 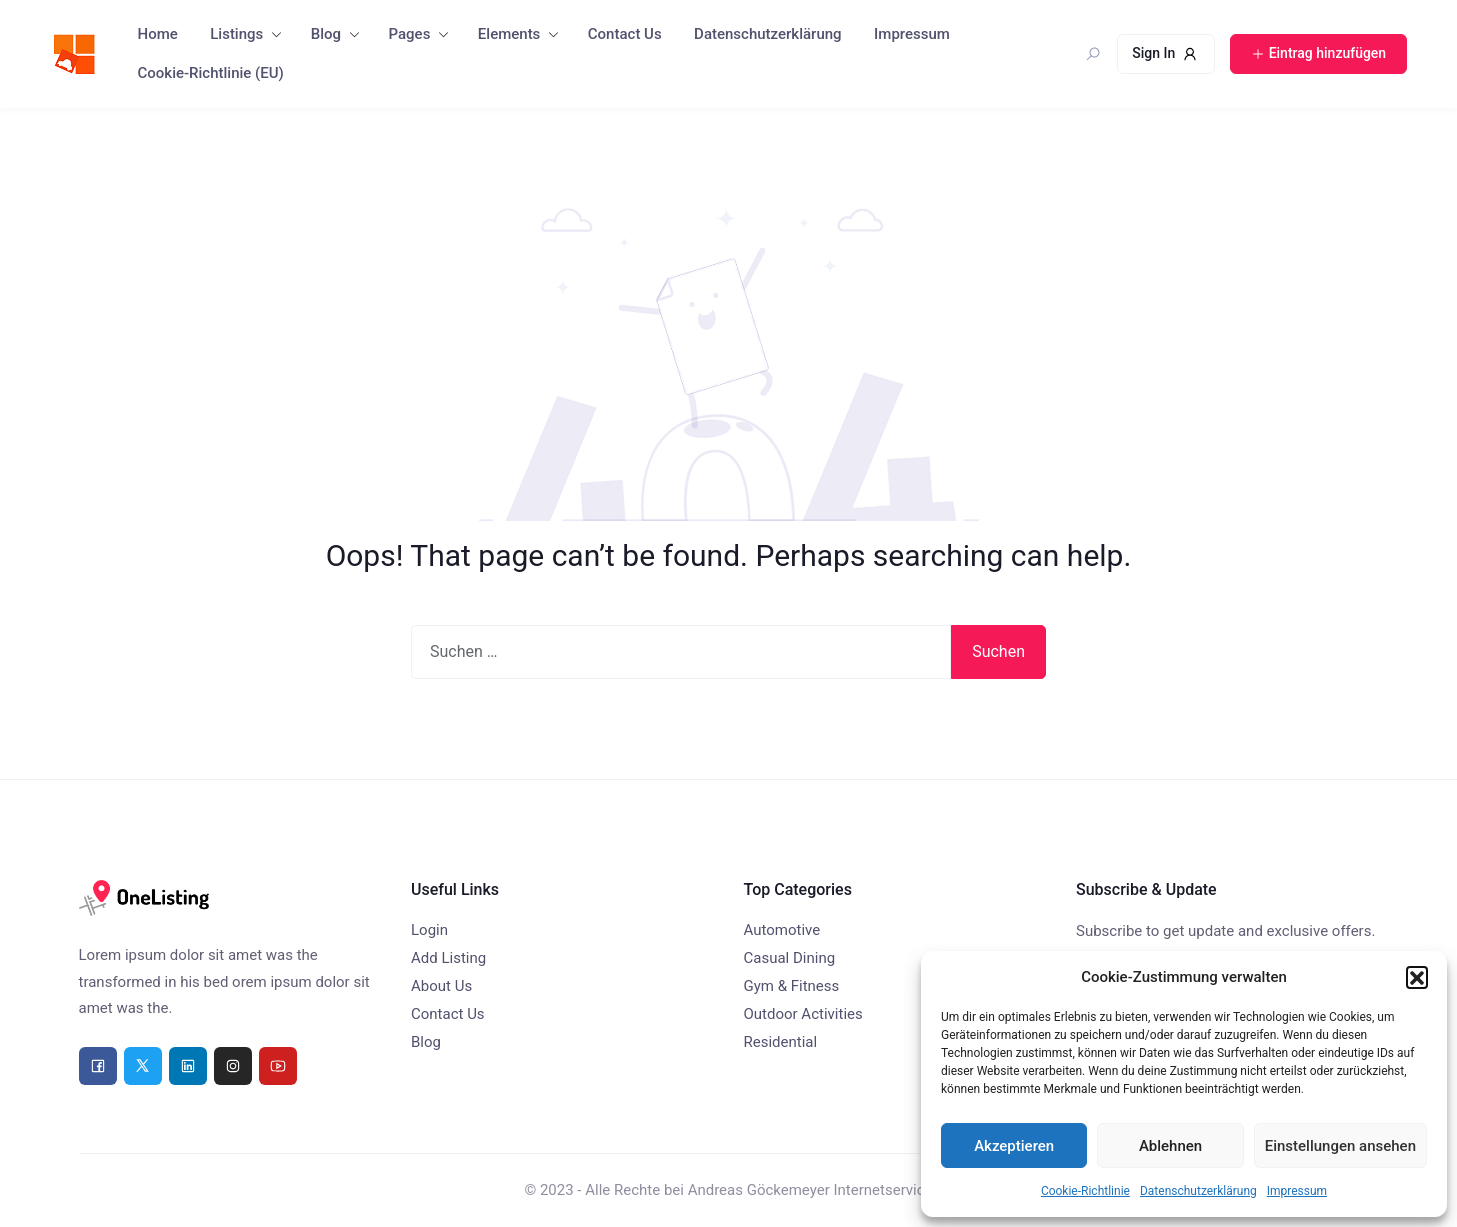 I want to click on Listings, so click(x=236, y=34).